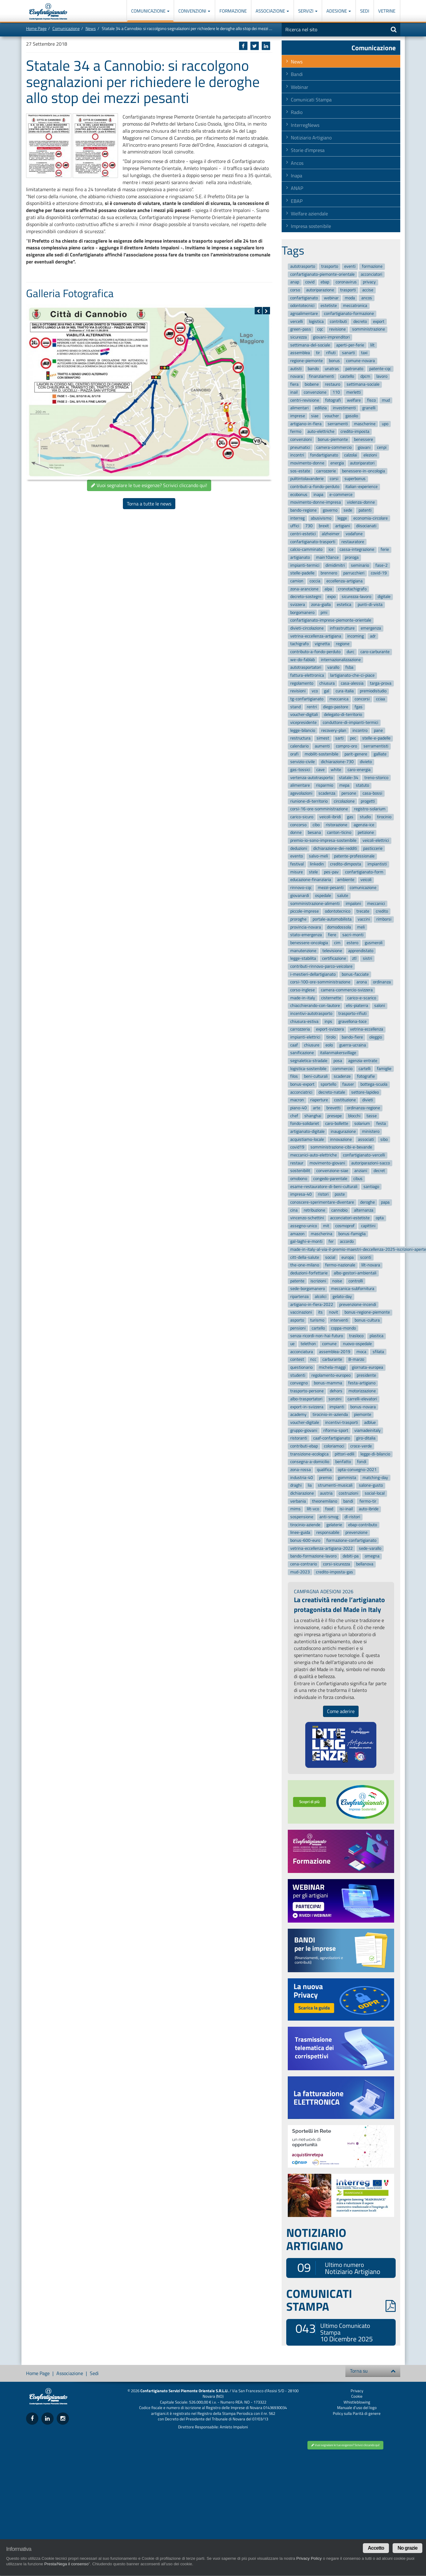 The image size is (426, 2576). What do you see at coordinates (305, 1525) in the screenshot?
I see `tirocinio-aziende` at bounding box center [305, 1525].